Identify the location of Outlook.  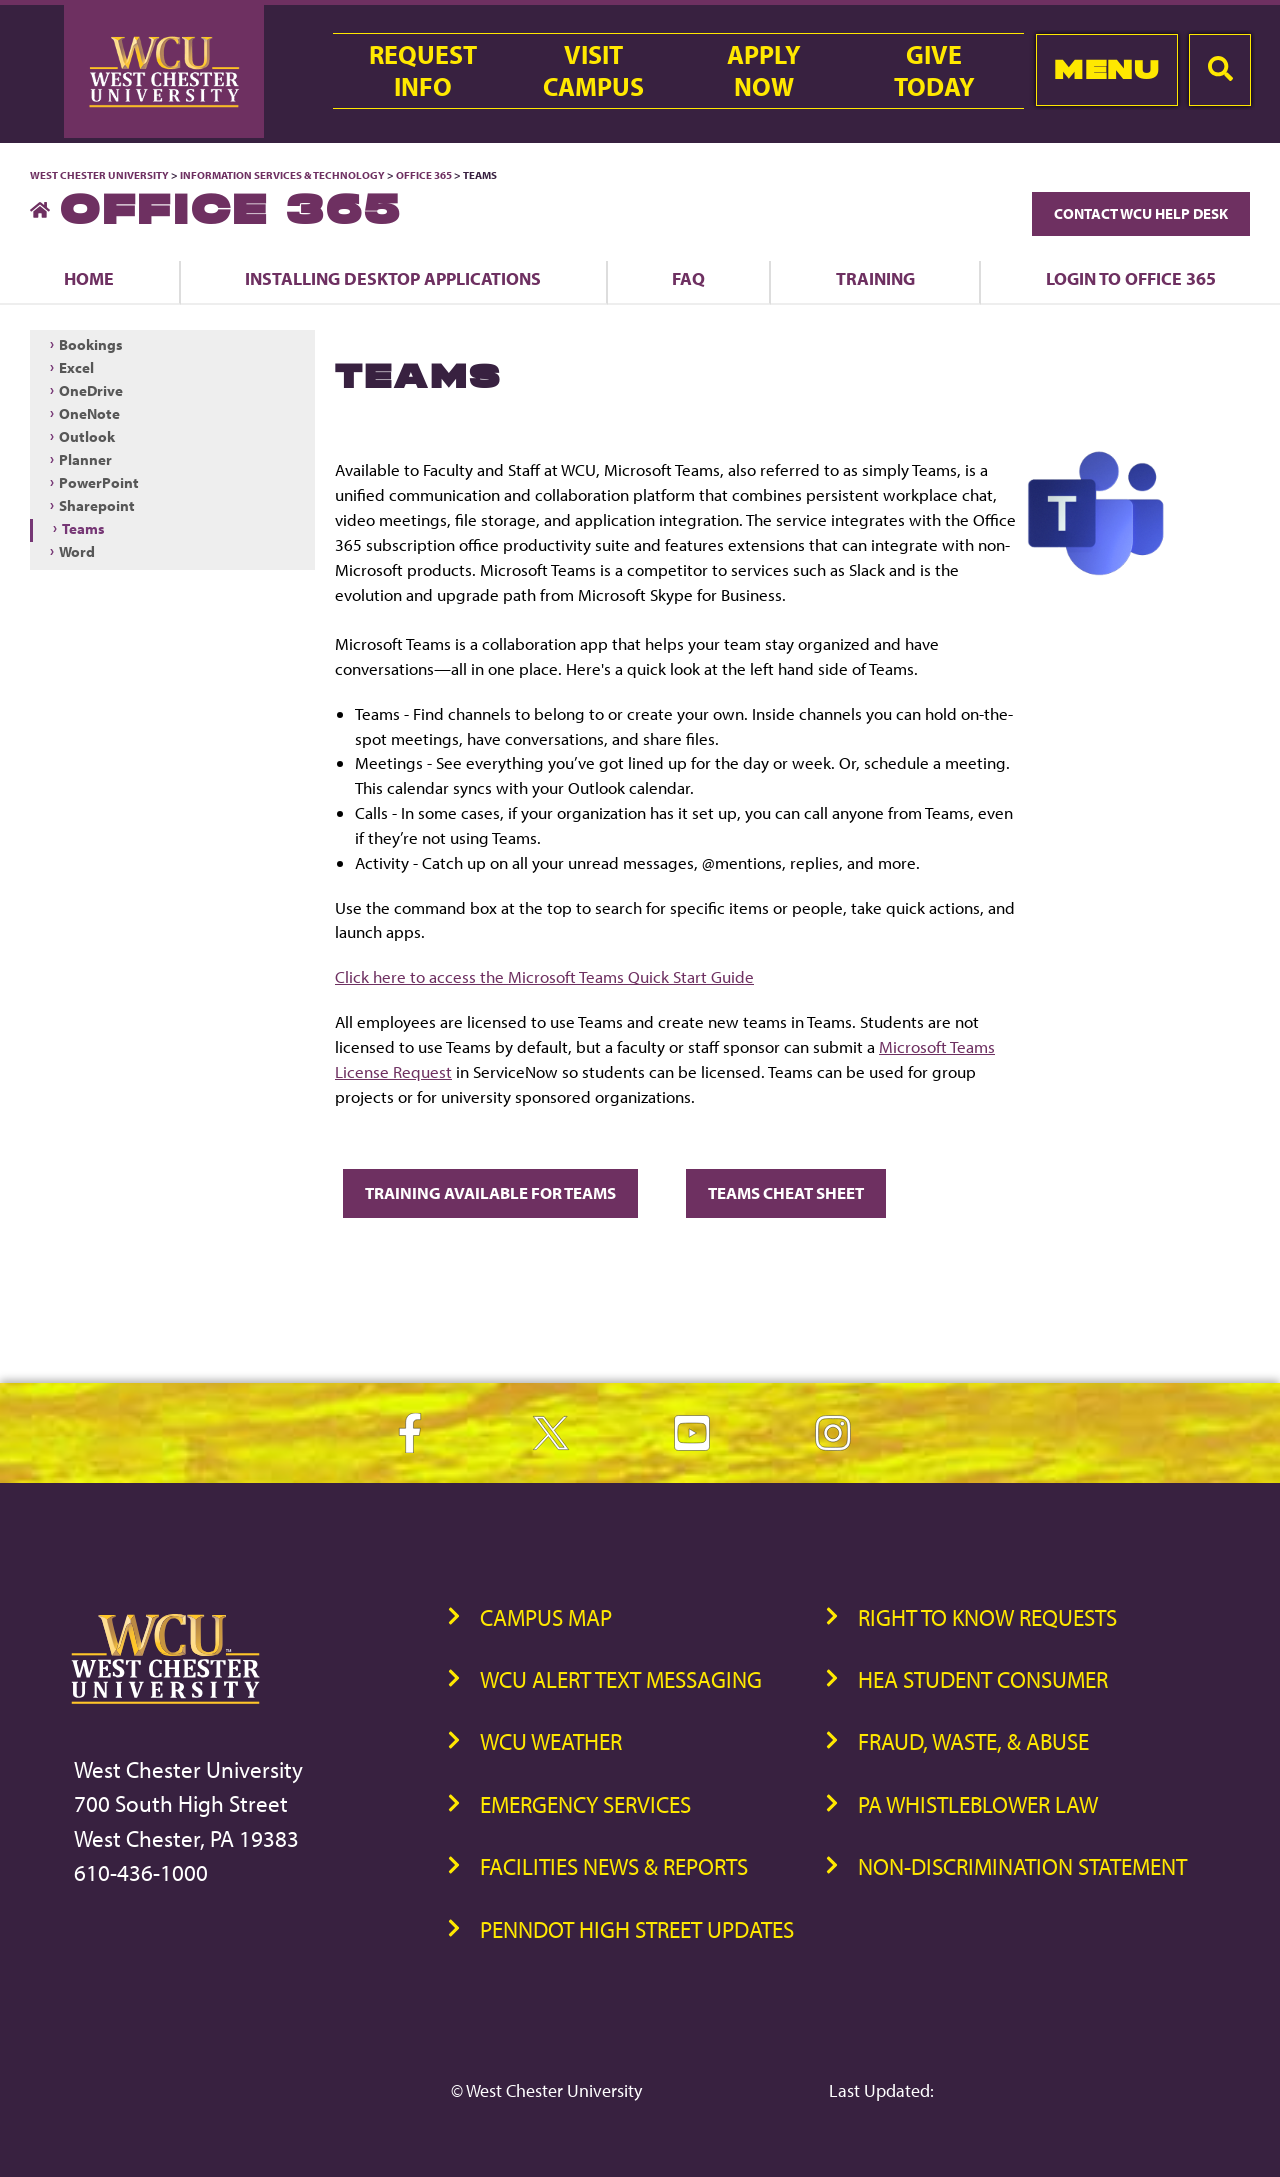
(87, 436).